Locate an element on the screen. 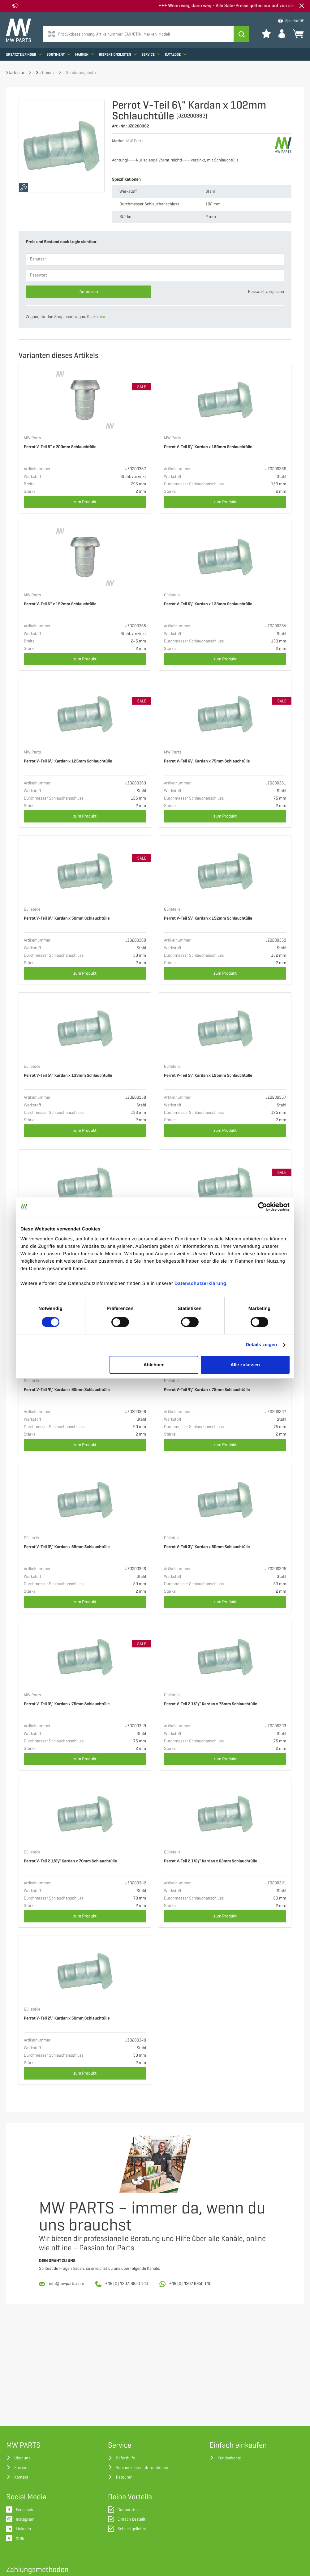  Gülleteile is located at coordinates (172, 595).